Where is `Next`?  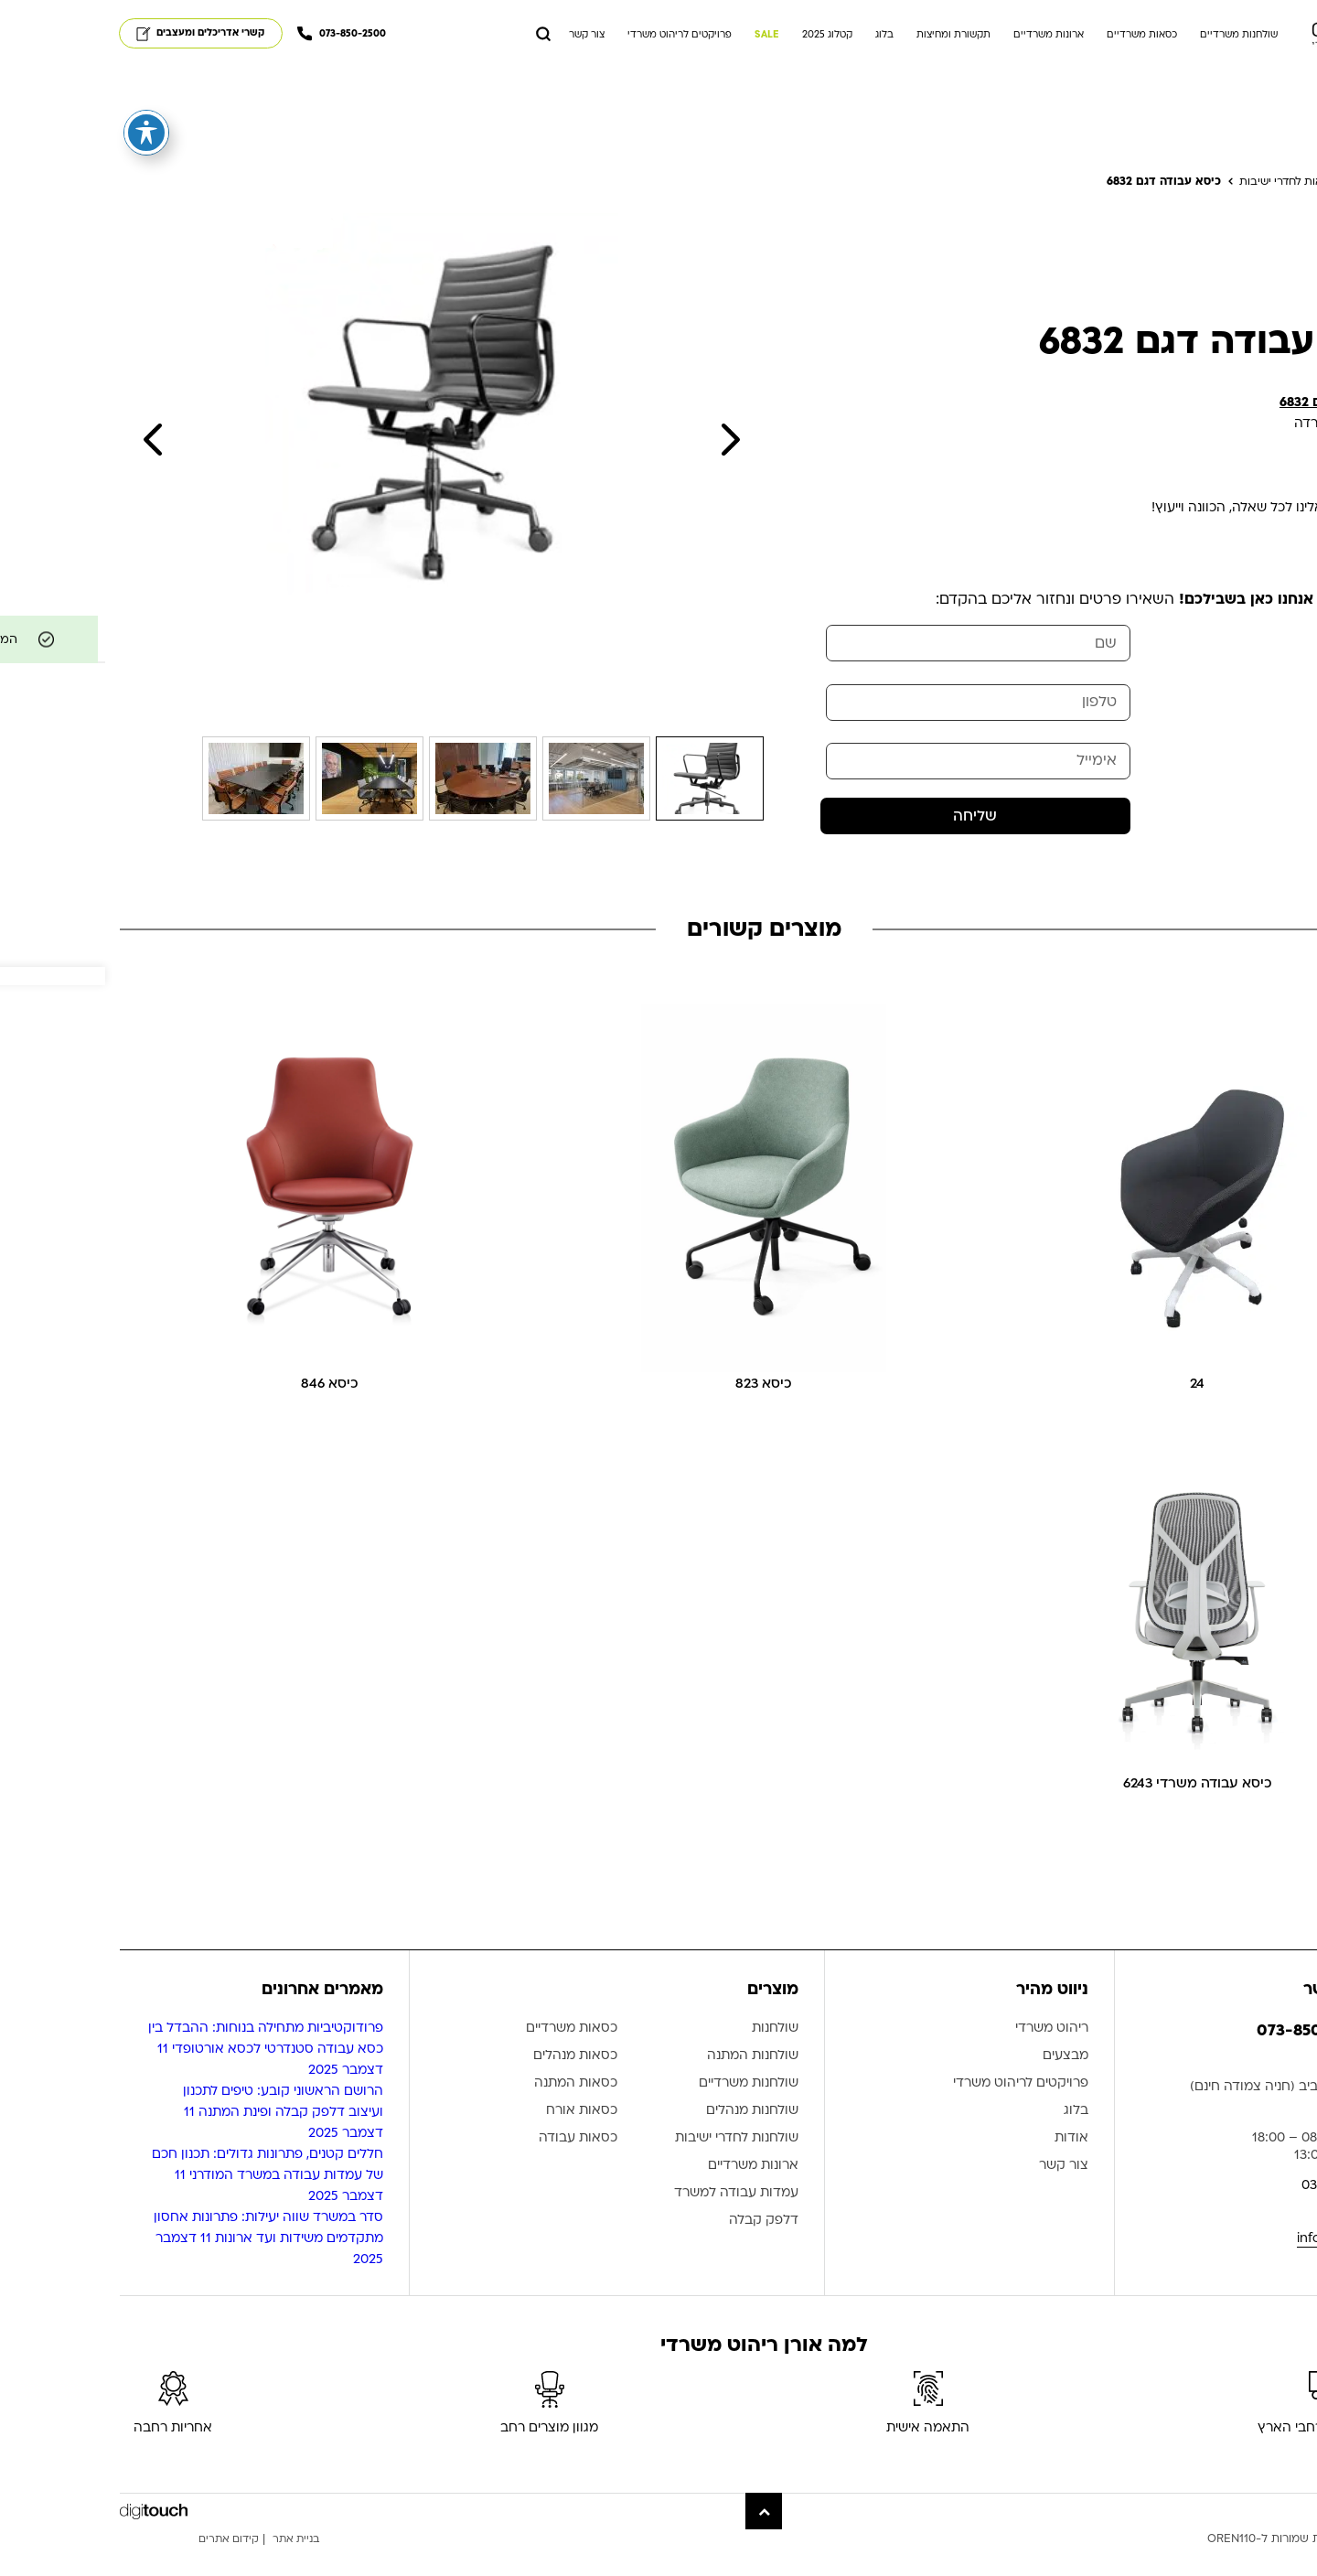
Next is located at coordinates (624, 448).